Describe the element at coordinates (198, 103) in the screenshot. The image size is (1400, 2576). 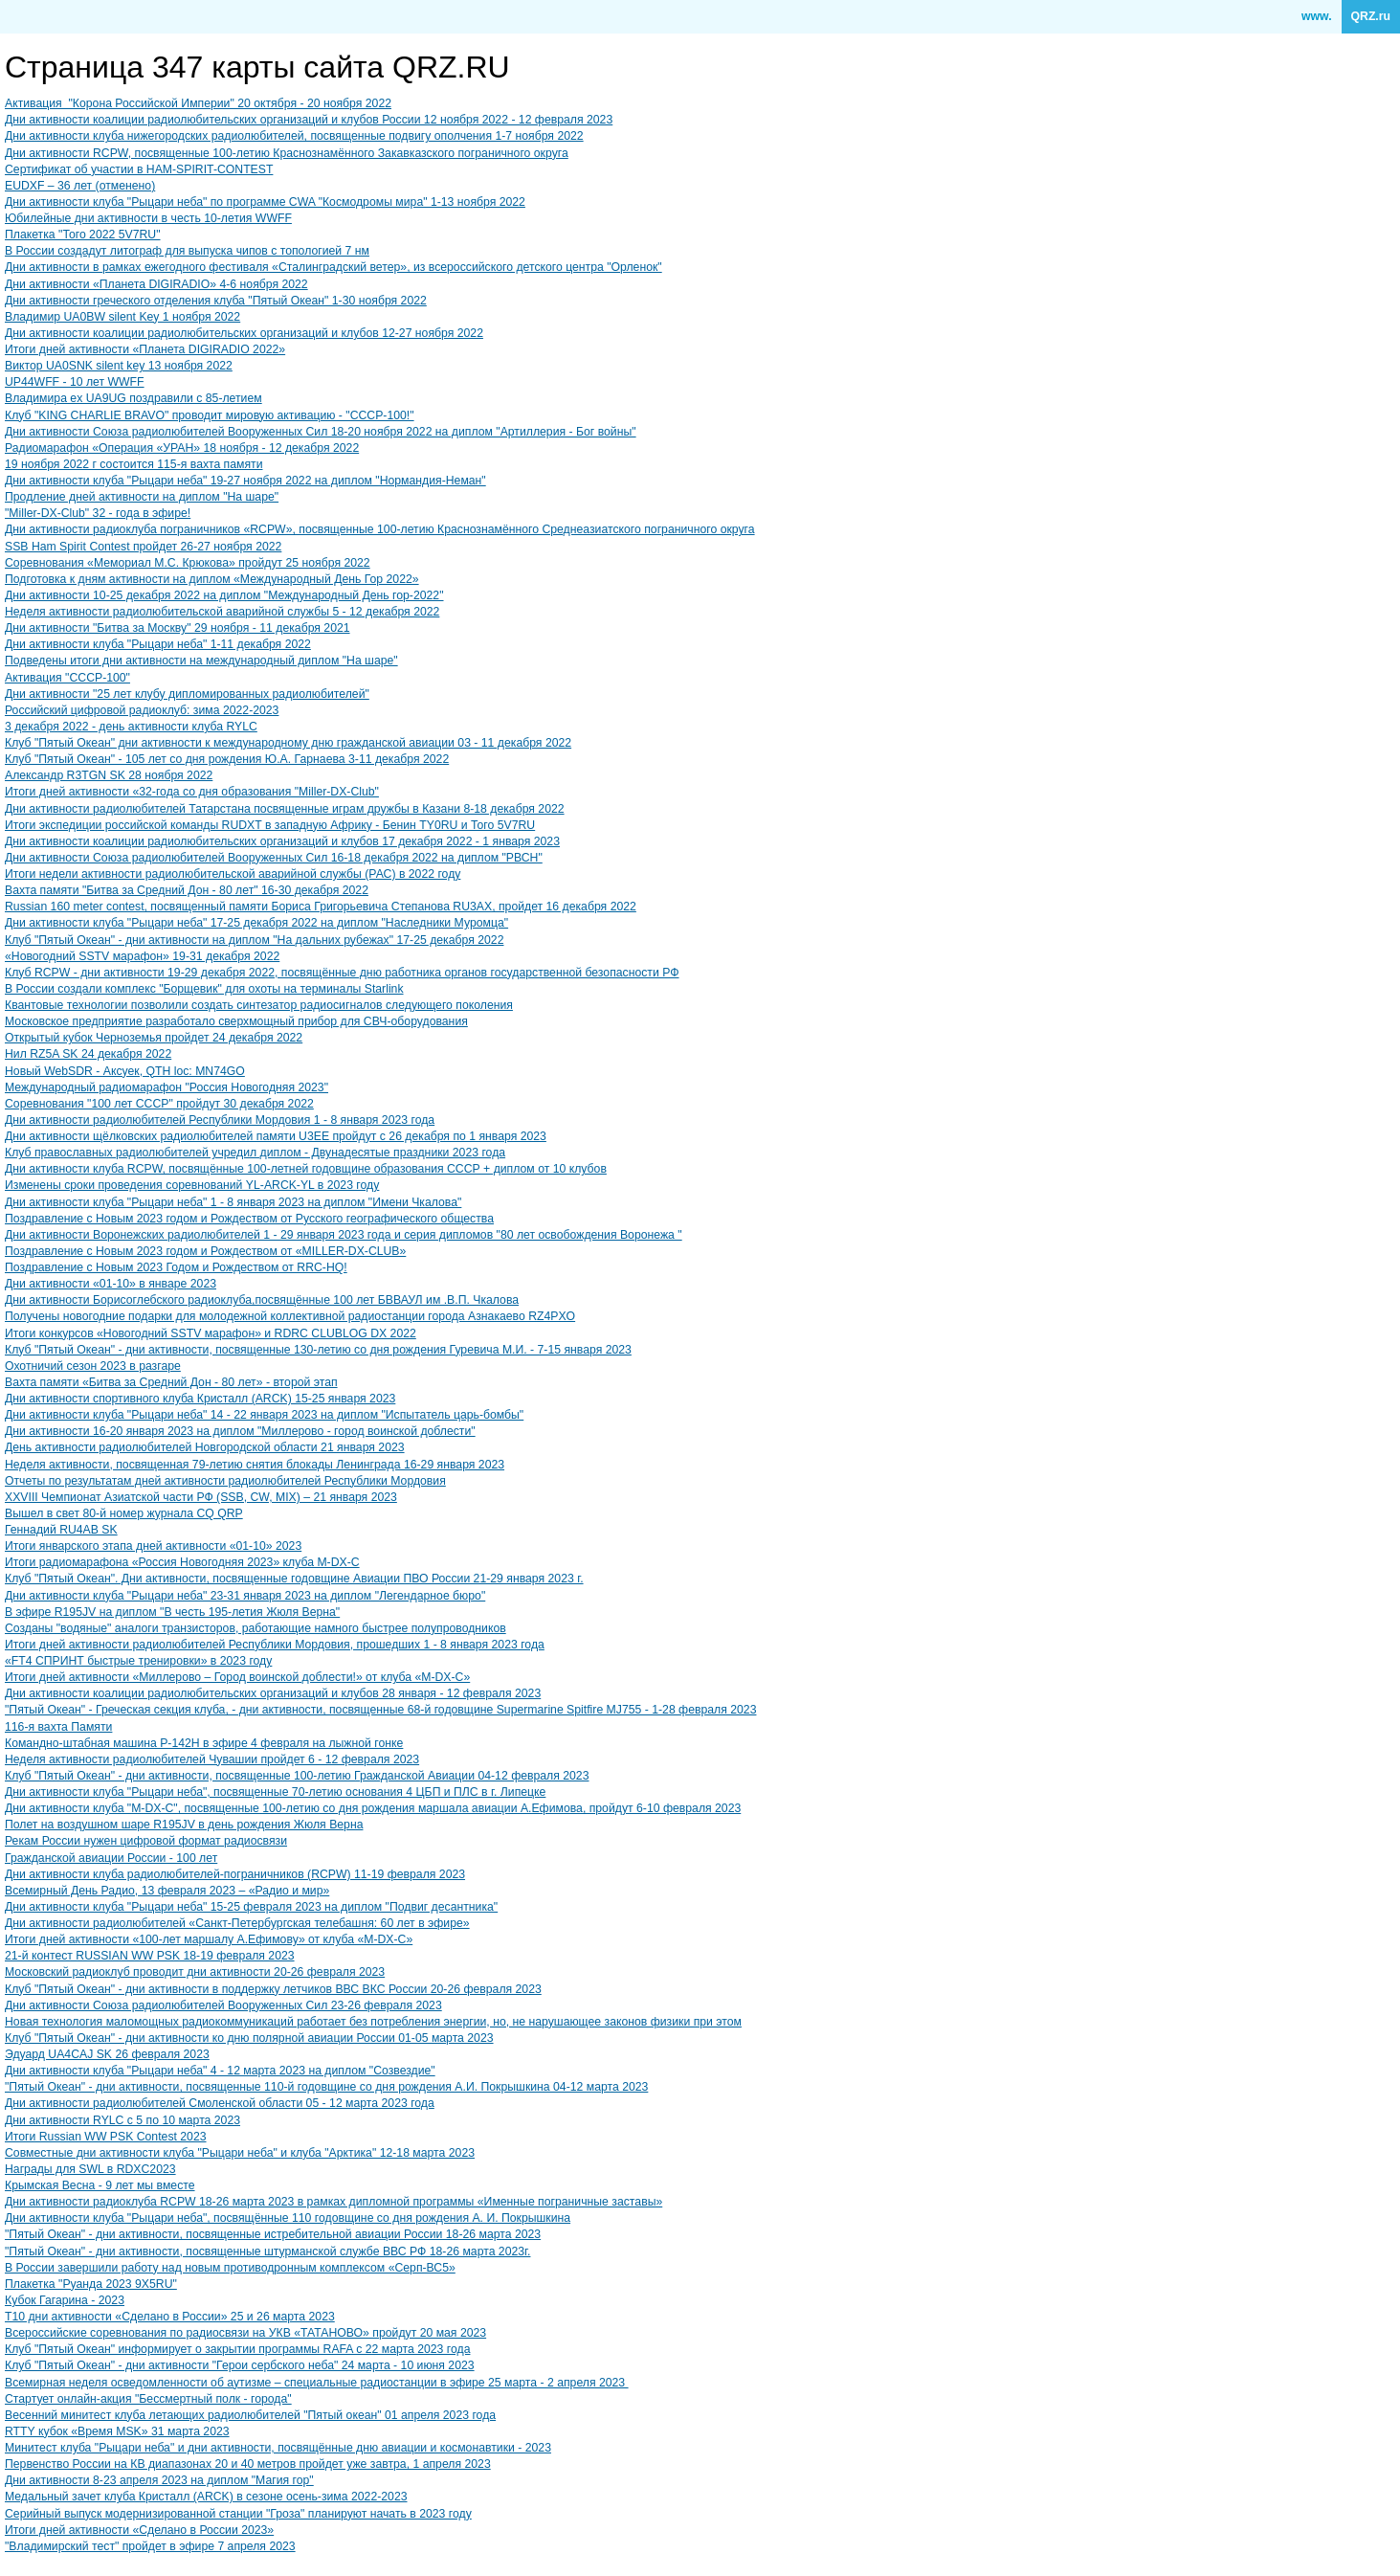
I see `Активация "Корона Российской Империи" 20 октября - 20 ноября 2022` at that location.